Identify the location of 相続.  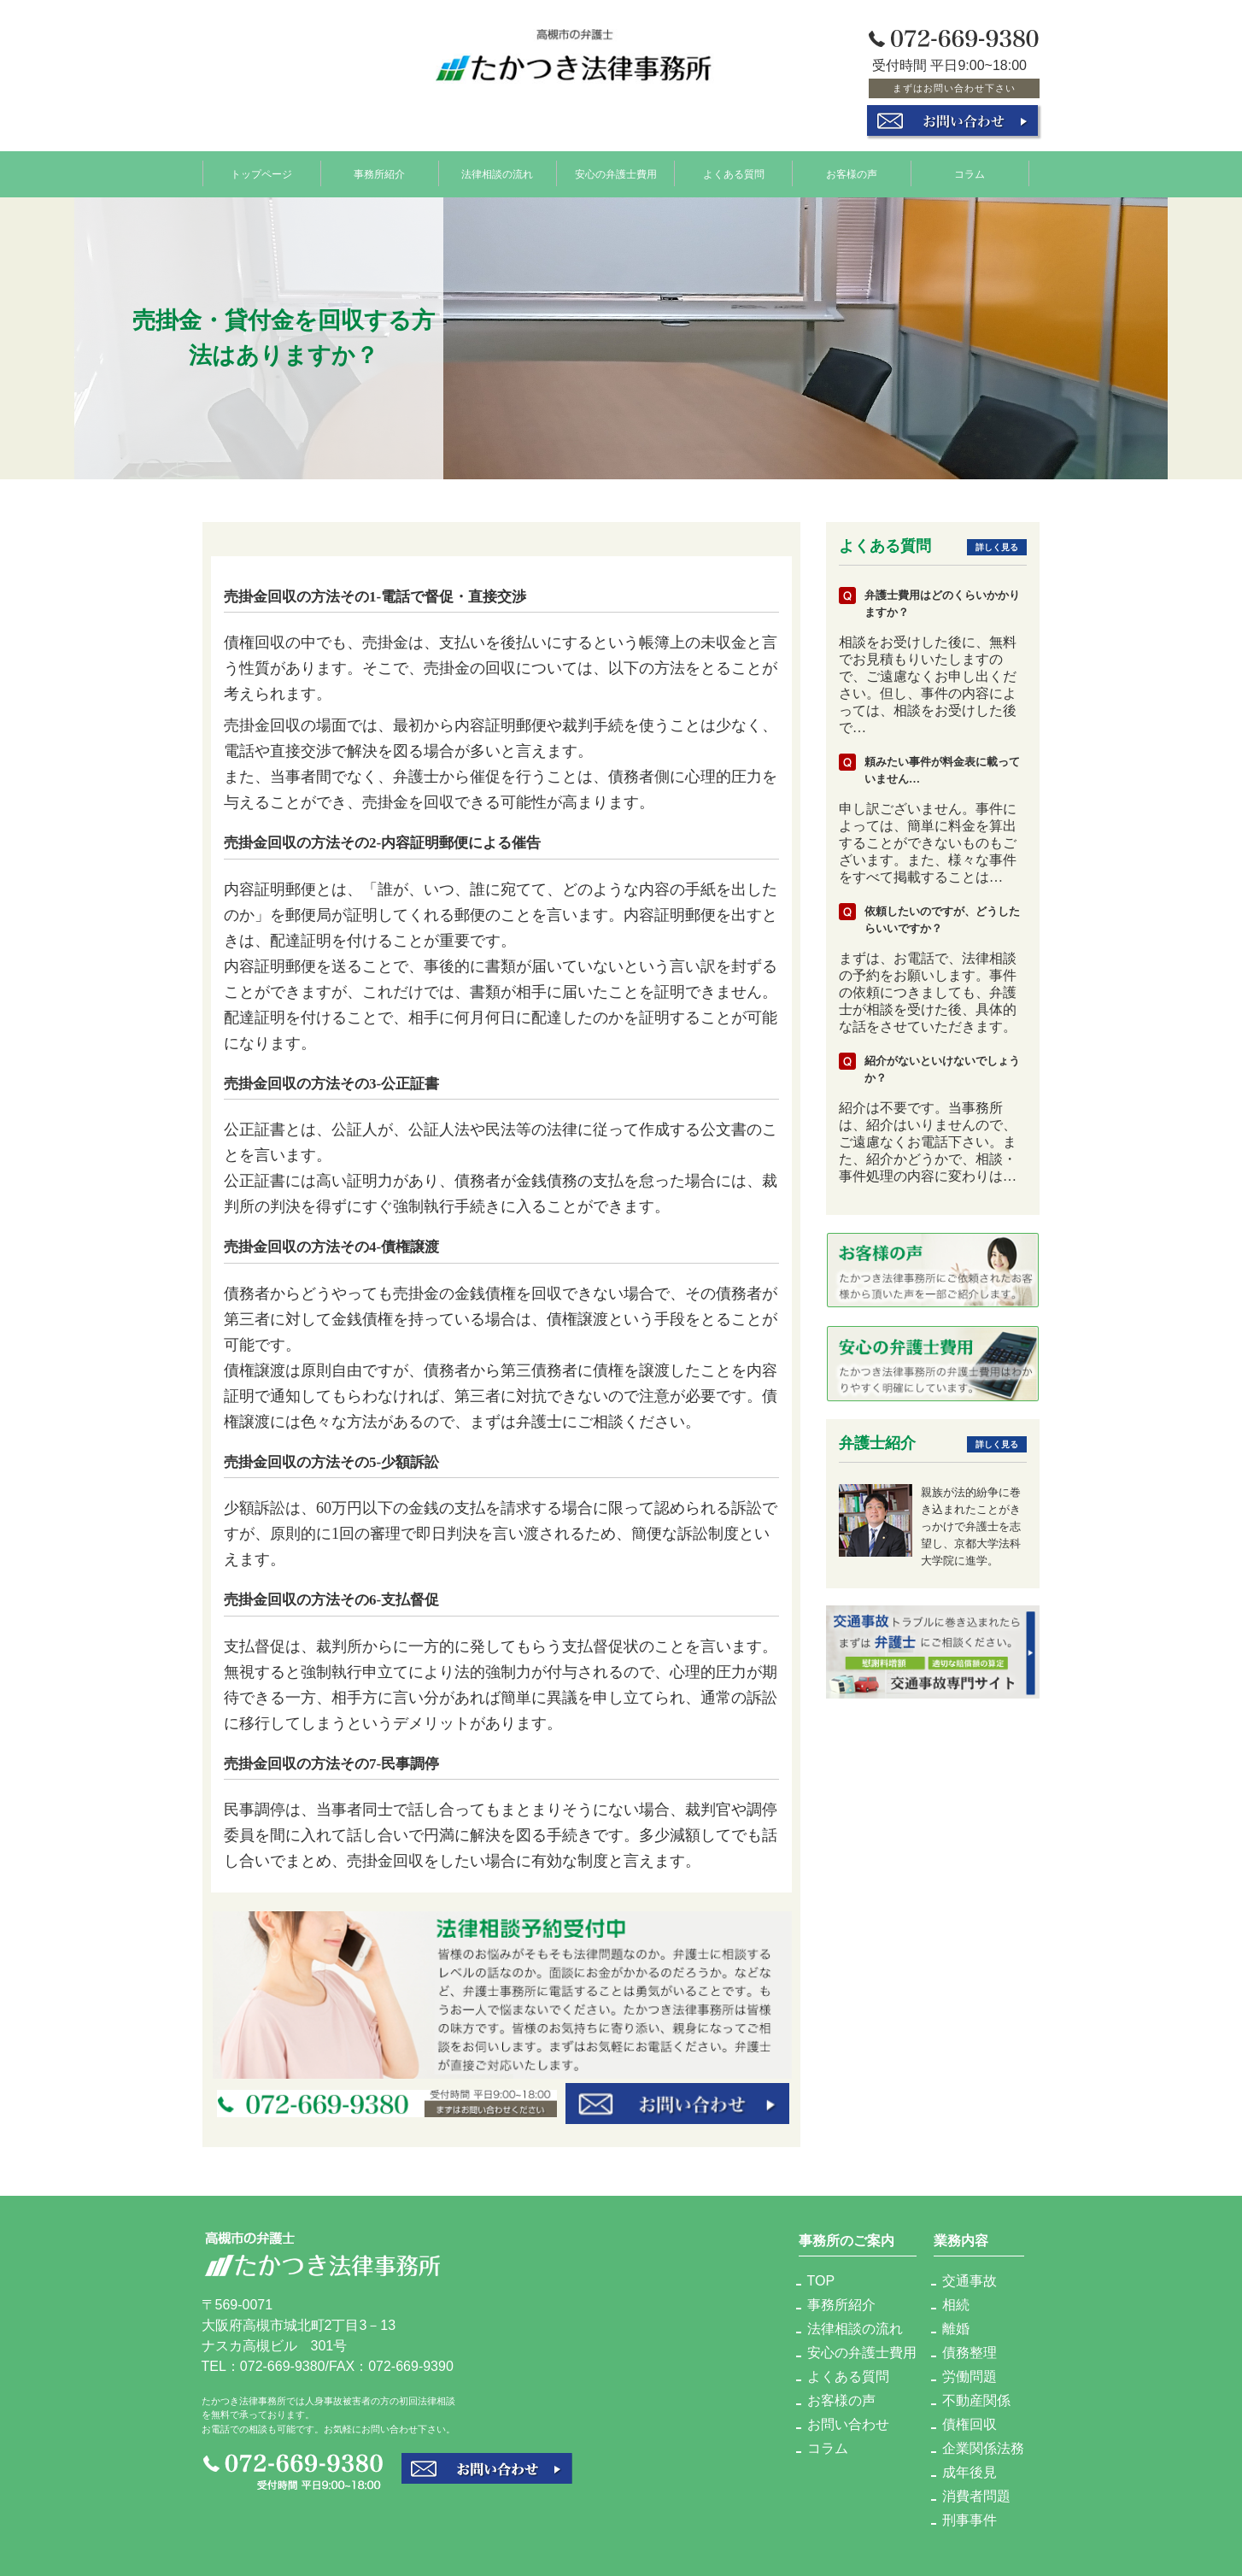
(956, 2304).